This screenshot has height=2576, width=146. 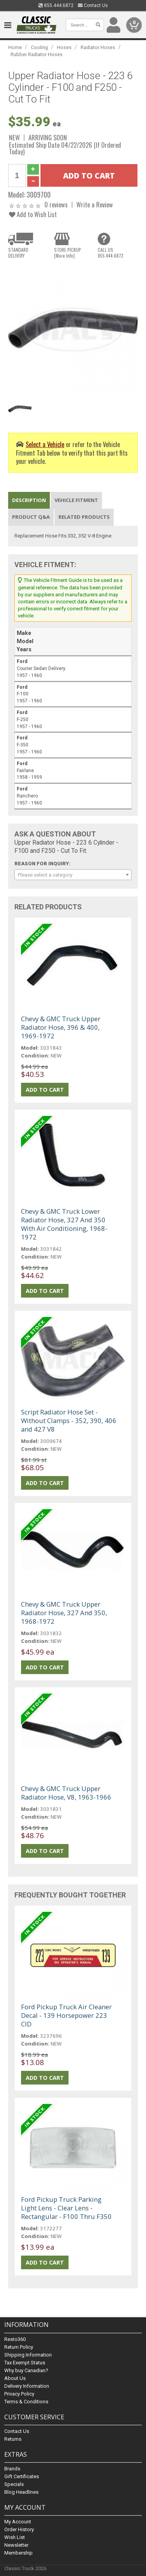 I want to click on Chevy & GMC Truck Upper Radiator Hose, V8, 1963-1966, so click(x=66, y=1793).